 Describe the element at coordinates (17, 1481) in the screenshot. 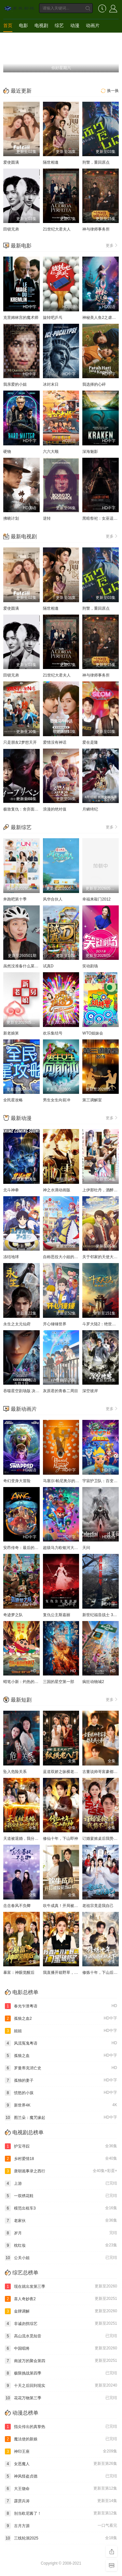

I see `奇幻变身大冒险` at that location.